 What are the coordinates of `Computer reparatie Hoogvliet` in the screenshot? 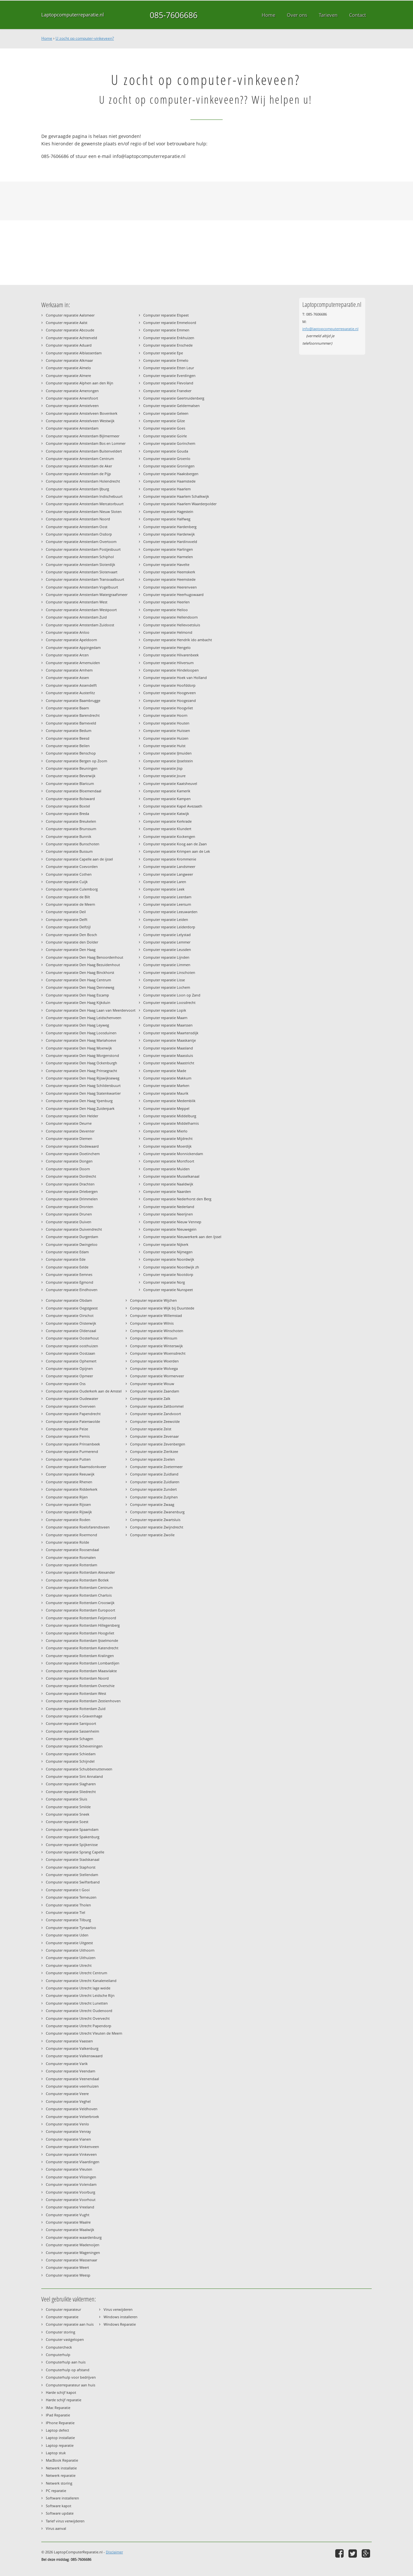 It's located at (168, 707).